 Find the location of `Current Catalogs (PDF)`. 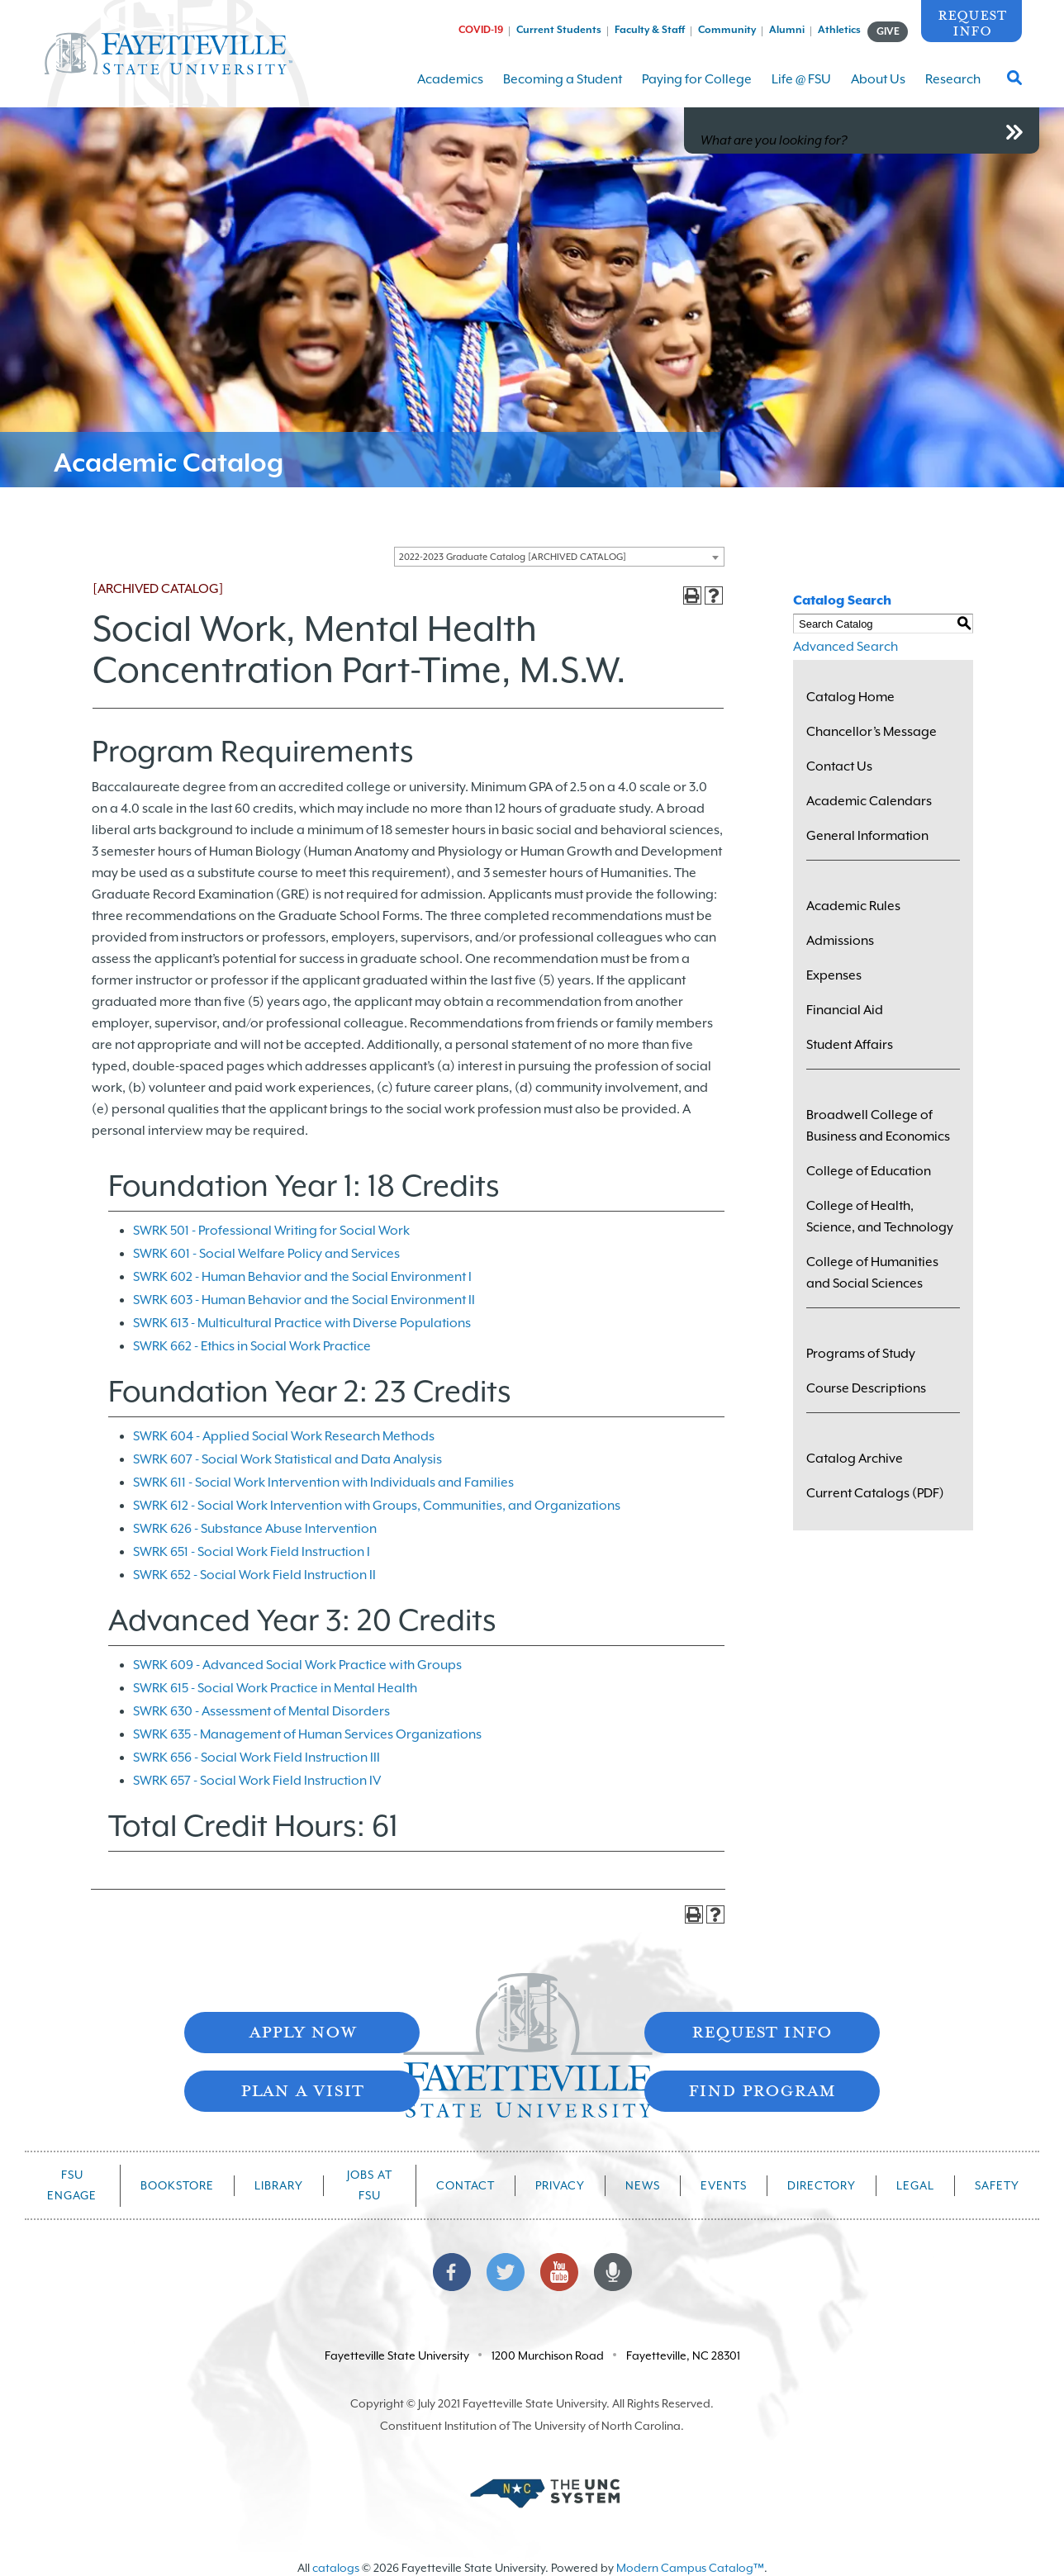

Current Catalogs (PDF) is located at coordinates (875, 1493).